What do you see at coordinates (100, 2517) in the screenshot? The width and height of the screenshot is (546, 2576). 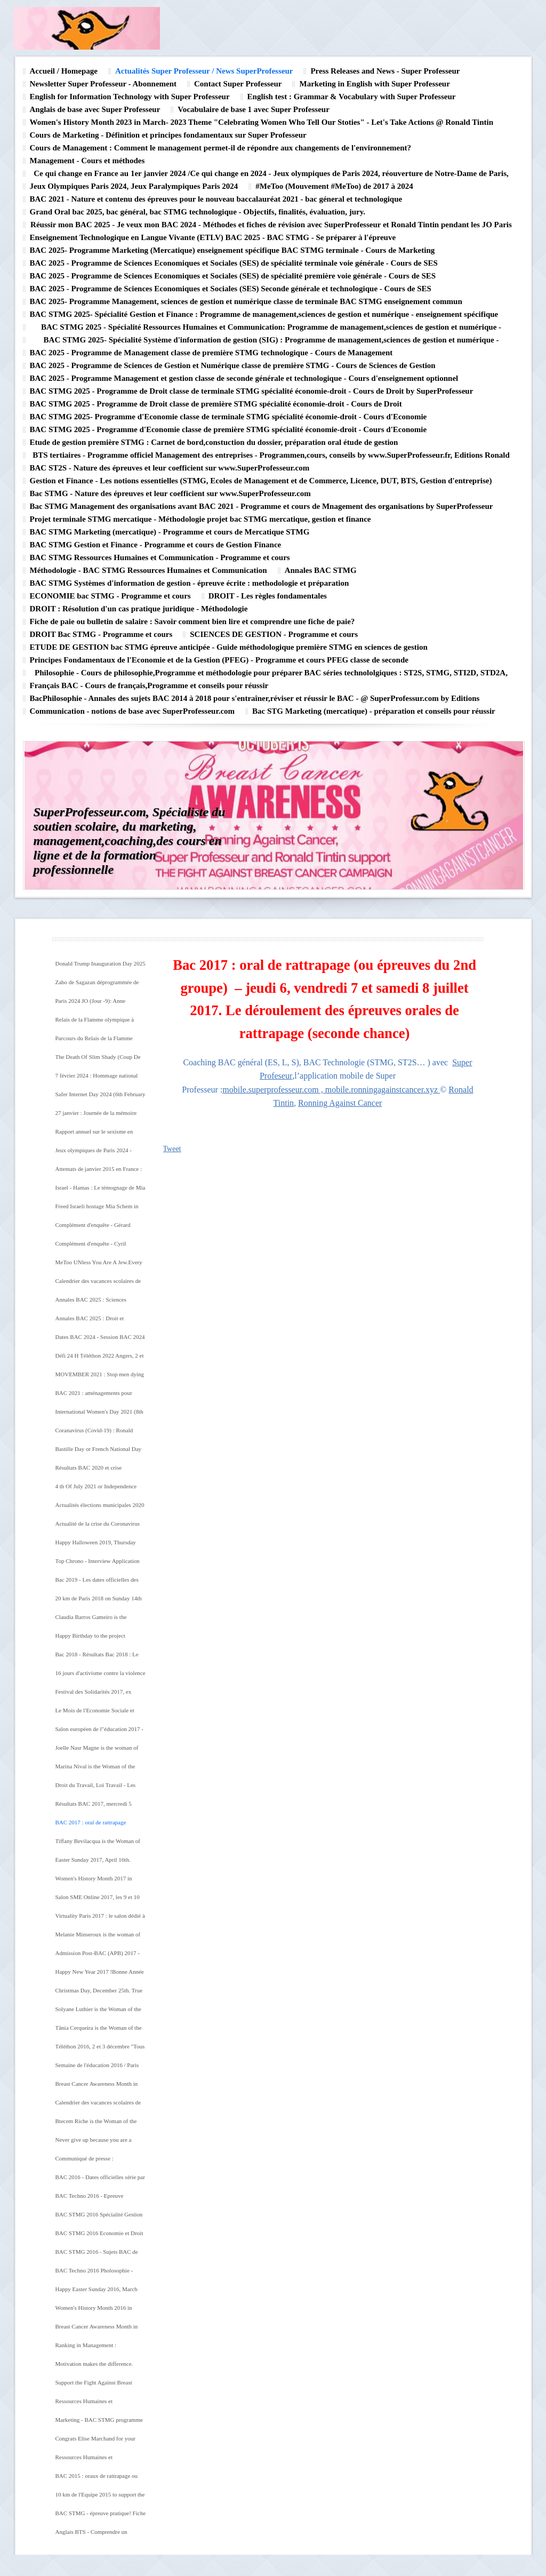 I see `BAC STMG - épreuve pratique! Fiche préparation orale` at bounding box center [100, 2517].